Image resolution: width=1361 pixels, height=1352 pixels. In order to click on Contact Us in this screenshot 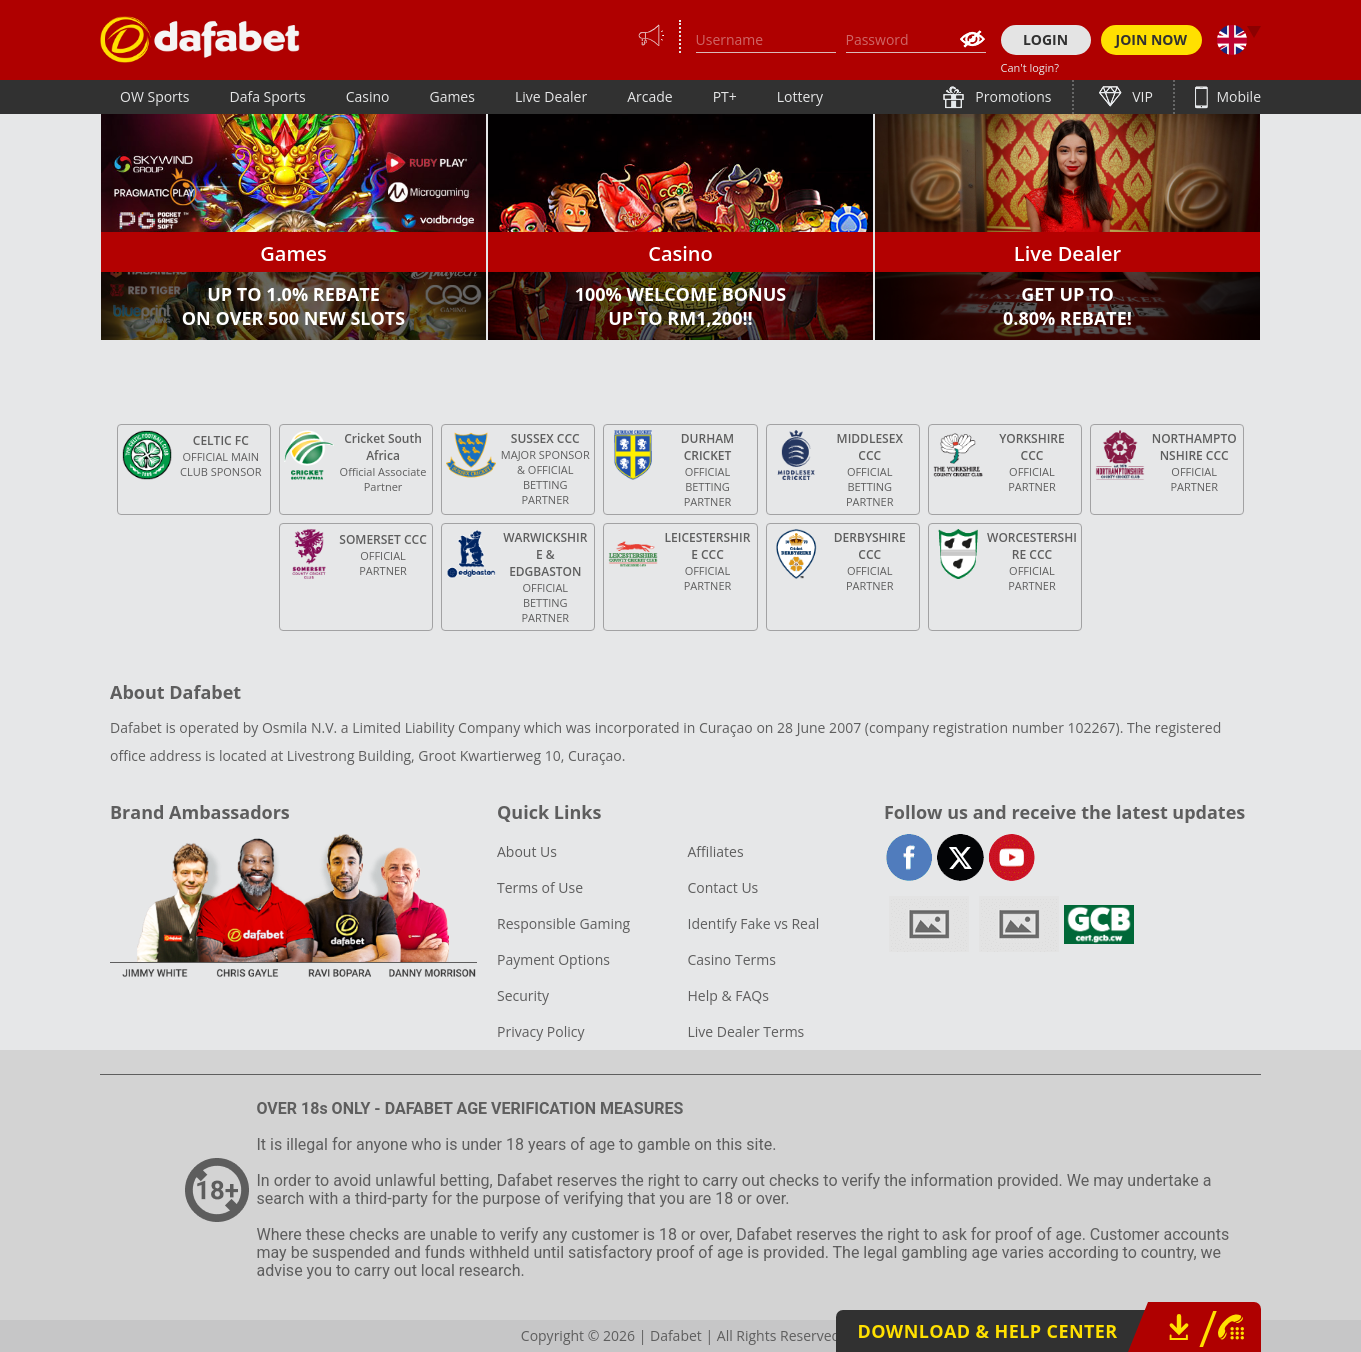, I will do `click(722, 887)`.